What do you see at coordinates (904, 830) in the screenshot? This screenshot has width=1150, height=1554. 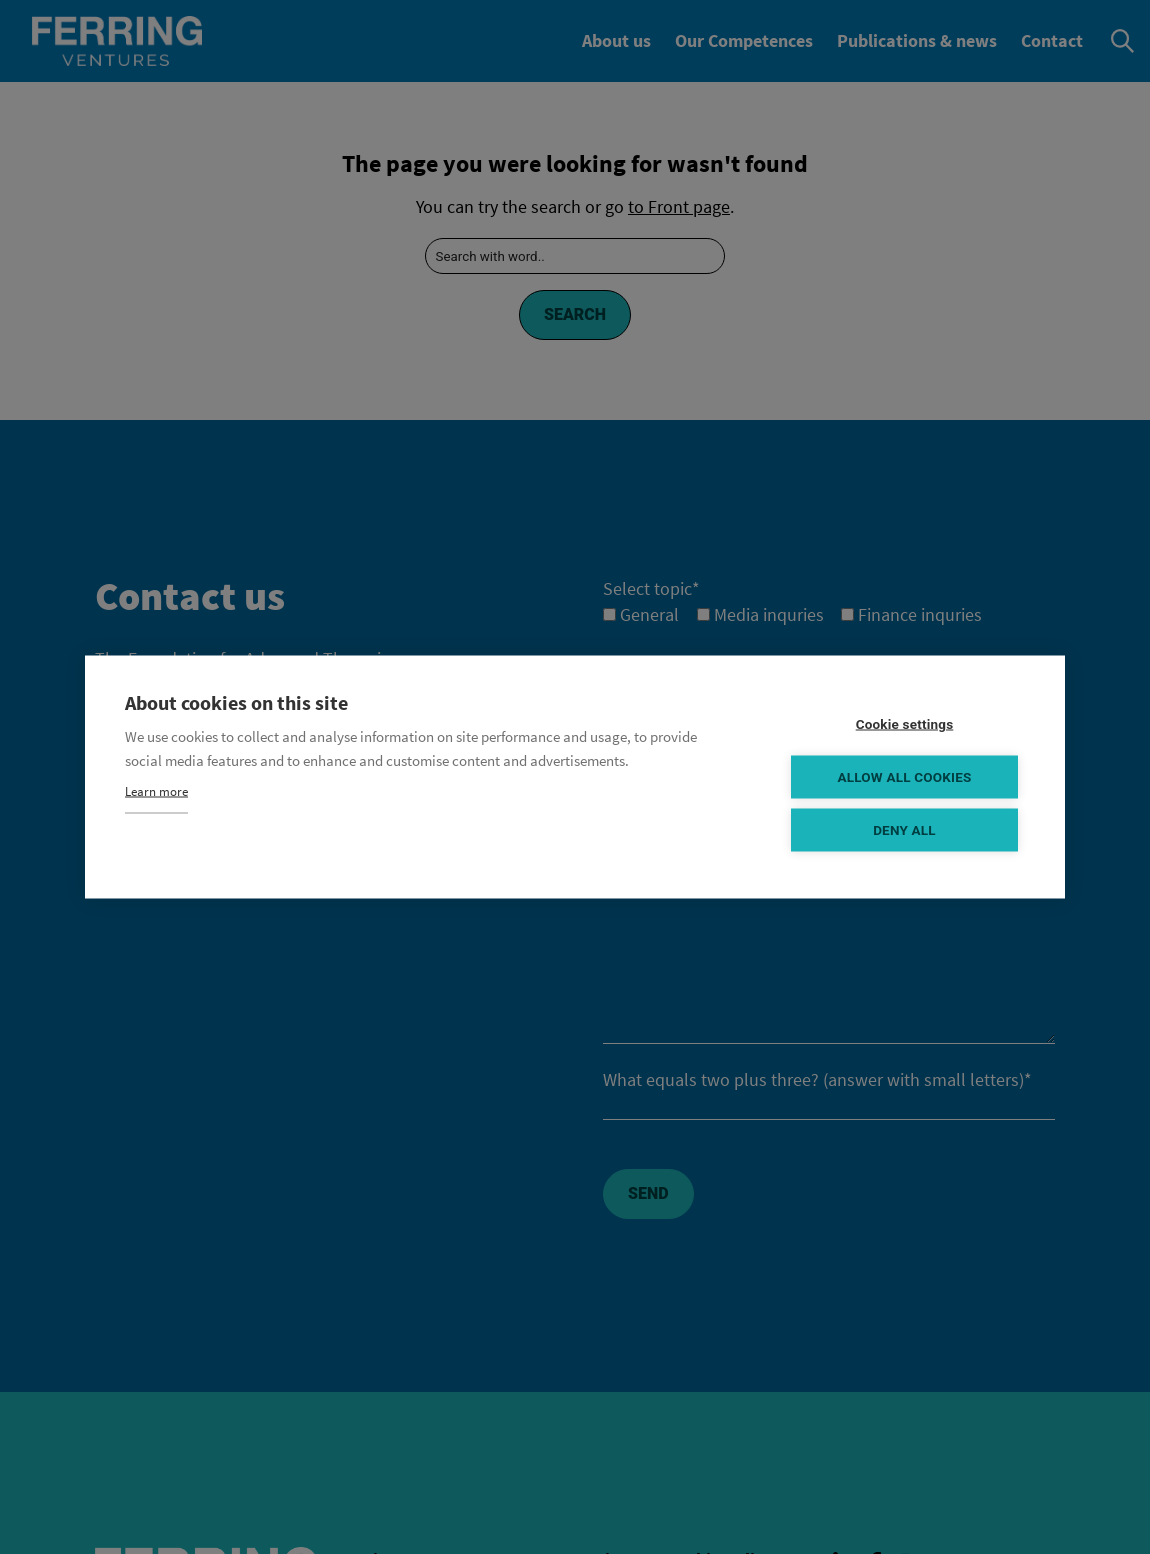 I see `Deny all` at bounding box center [904, 830].